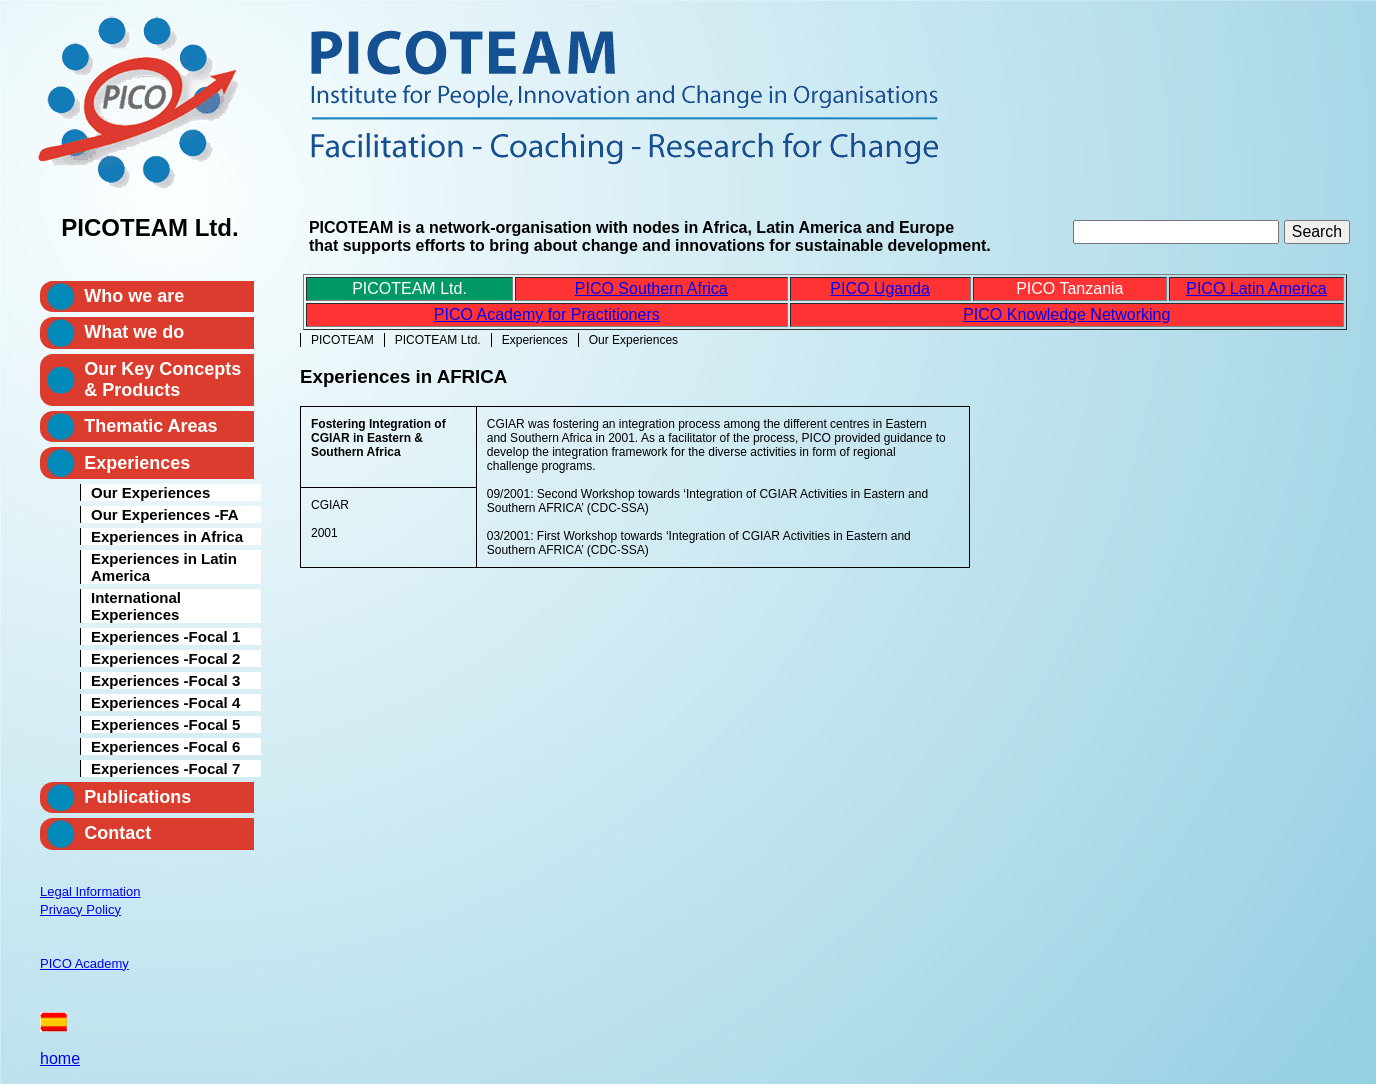 The width and height of the screenshot is (1376, 1084). Describe the element at coordinates (162, 379) in the screenshot. I see `Our Key Concepts & Products` at that location.